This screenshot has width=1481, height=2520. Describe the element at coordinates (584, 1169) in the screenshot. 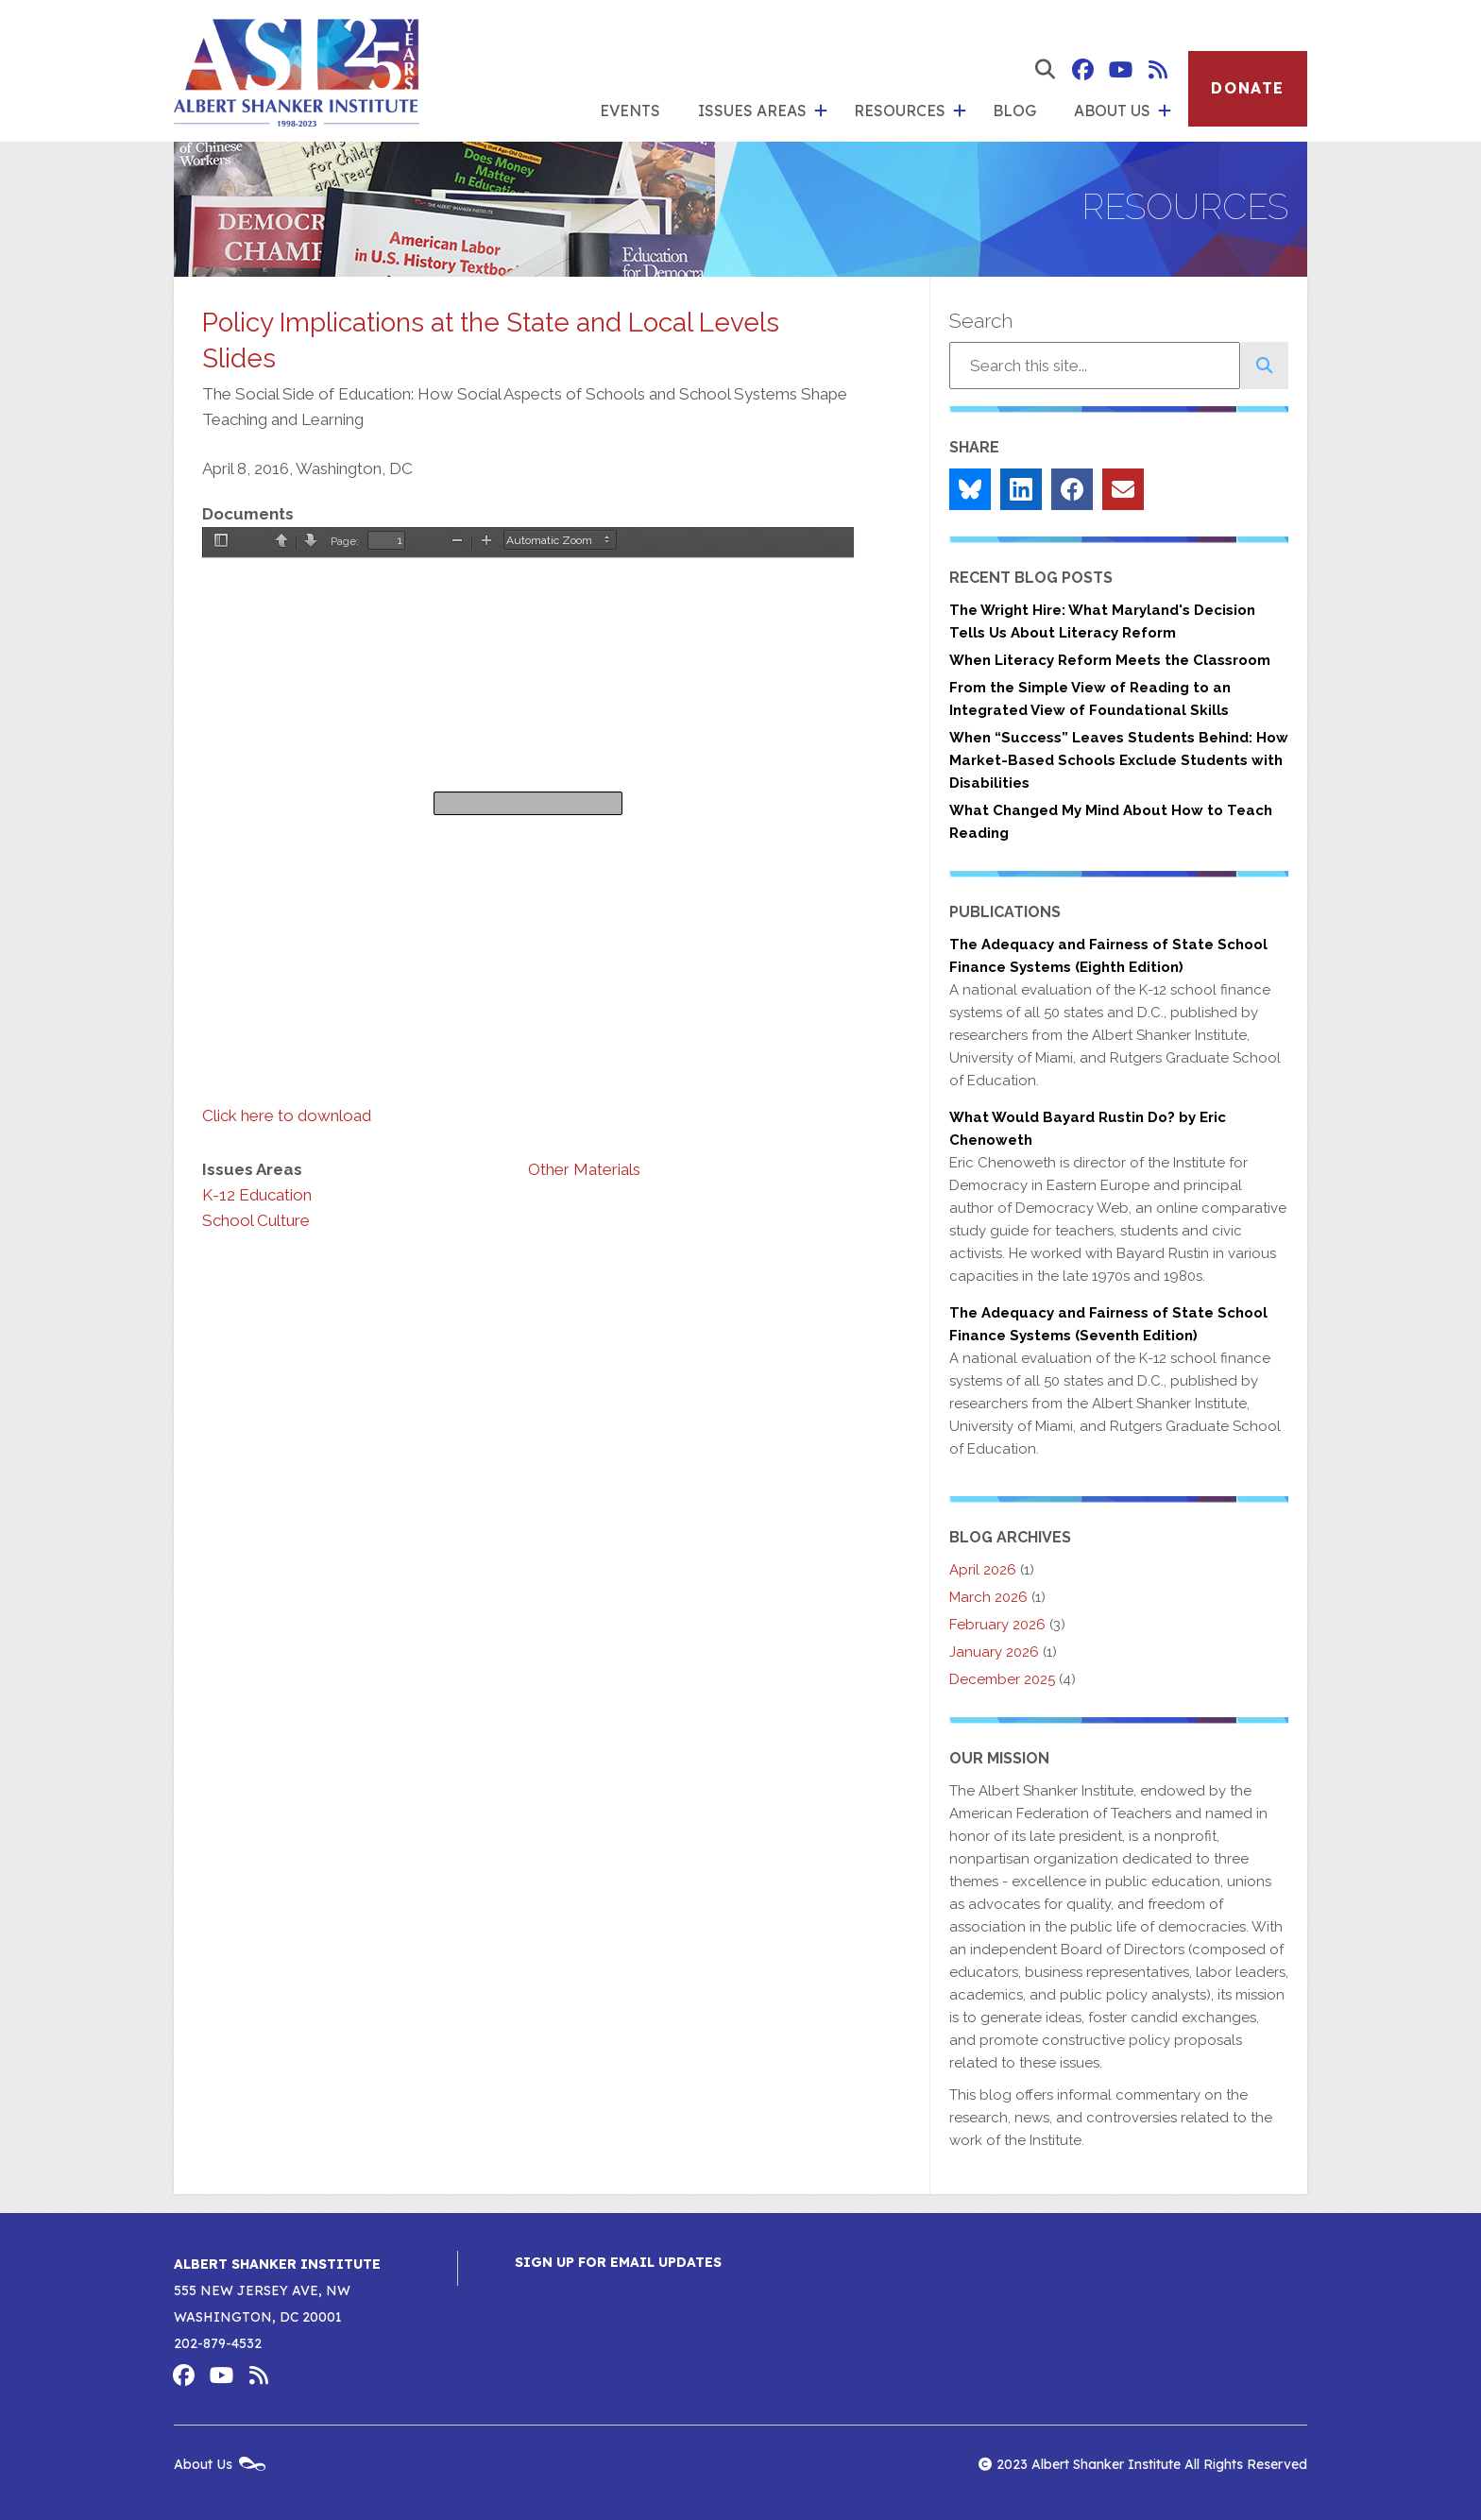

I see `Other Materials` at that location.